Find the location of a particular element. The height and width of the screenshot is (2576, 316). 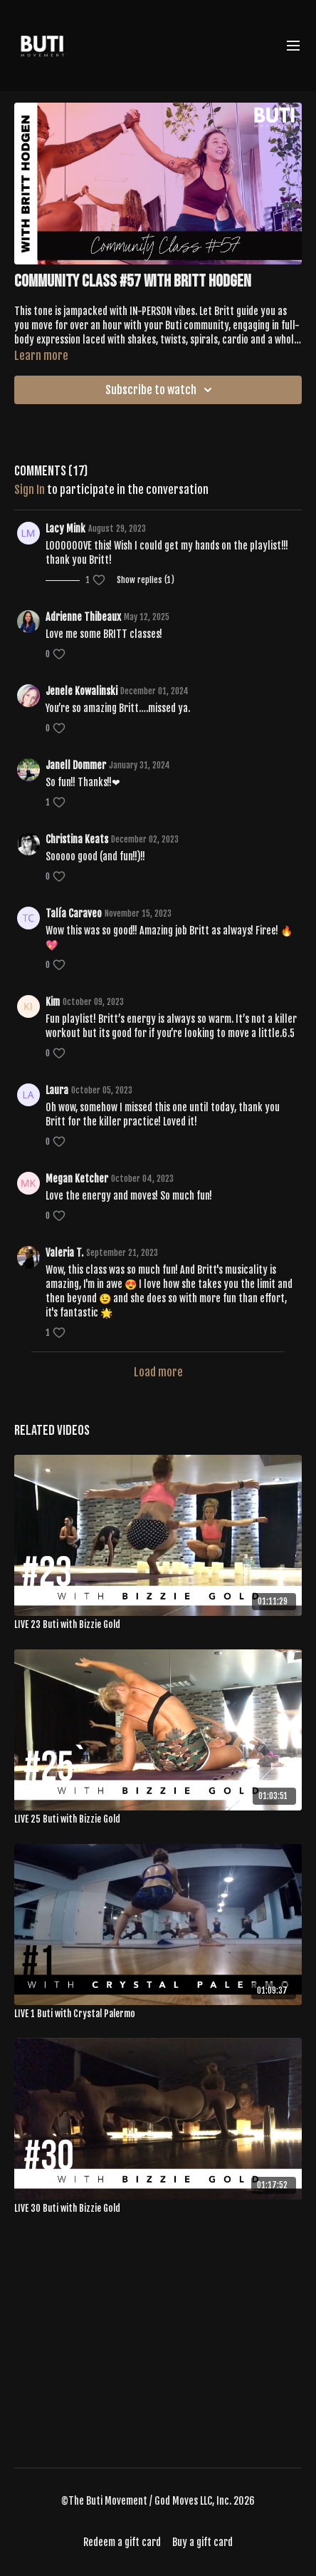

Talía Caraveo is located at coordinates (74, 913).